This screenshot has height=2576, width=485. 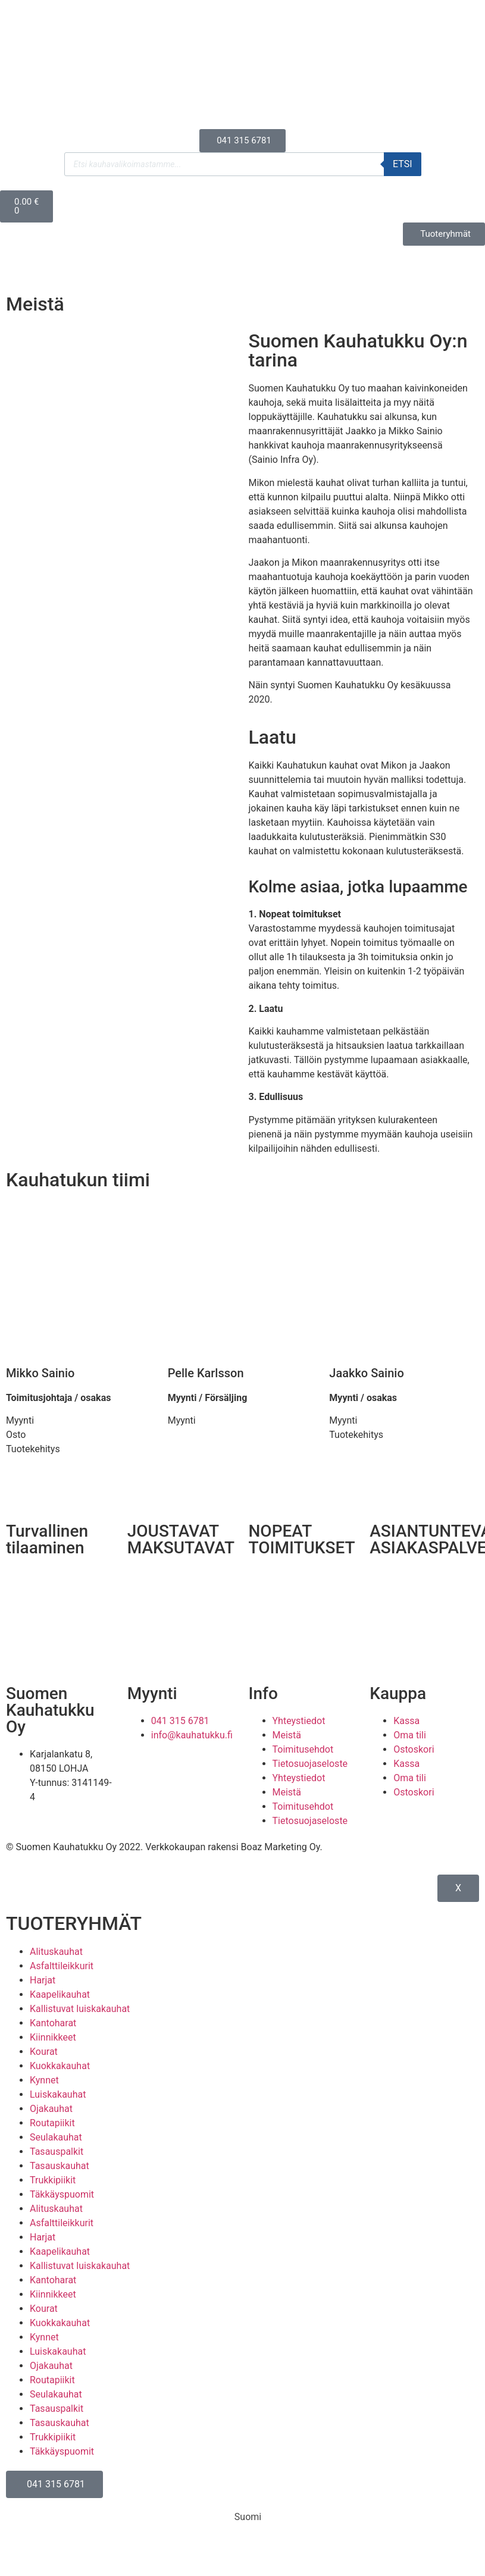 What do you see at coordinates (53, 2037) in the screenshot?
I see `Kiinnikkeet` at bounding box center [53, 2037].